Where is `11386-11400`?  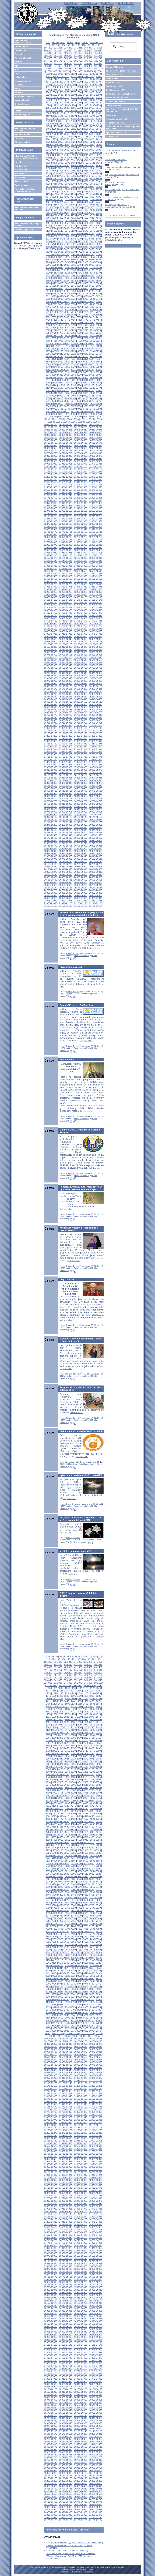
11386-11400 is located at coordinates (80, 479).